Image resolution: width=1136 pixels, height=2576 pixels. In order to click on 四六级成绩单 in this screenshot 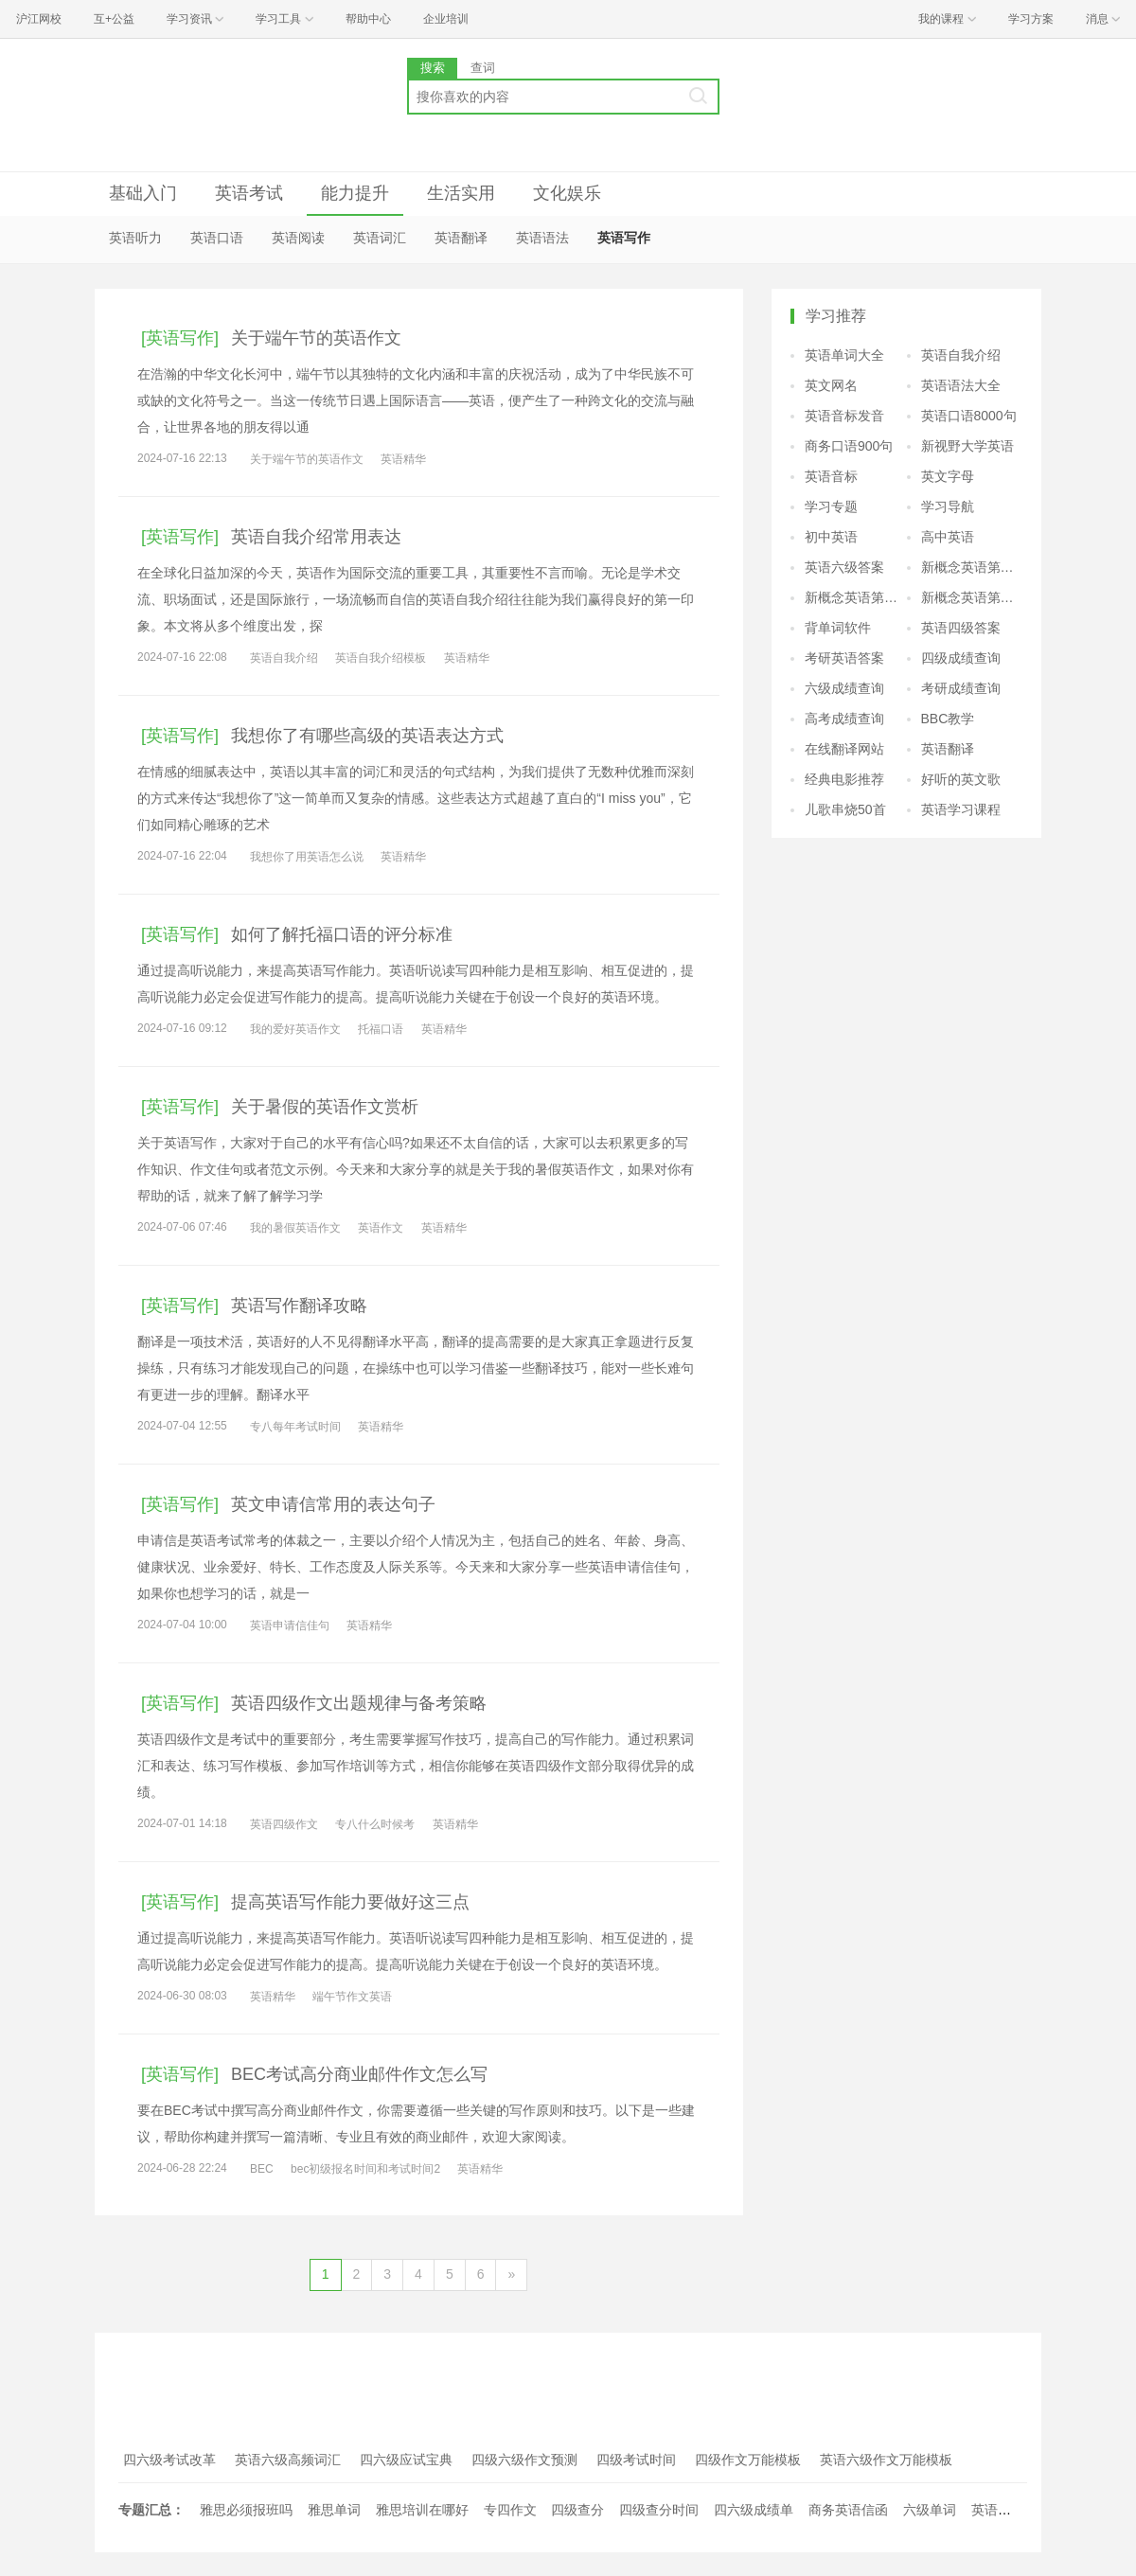, I will do `click(753, 2509)`.